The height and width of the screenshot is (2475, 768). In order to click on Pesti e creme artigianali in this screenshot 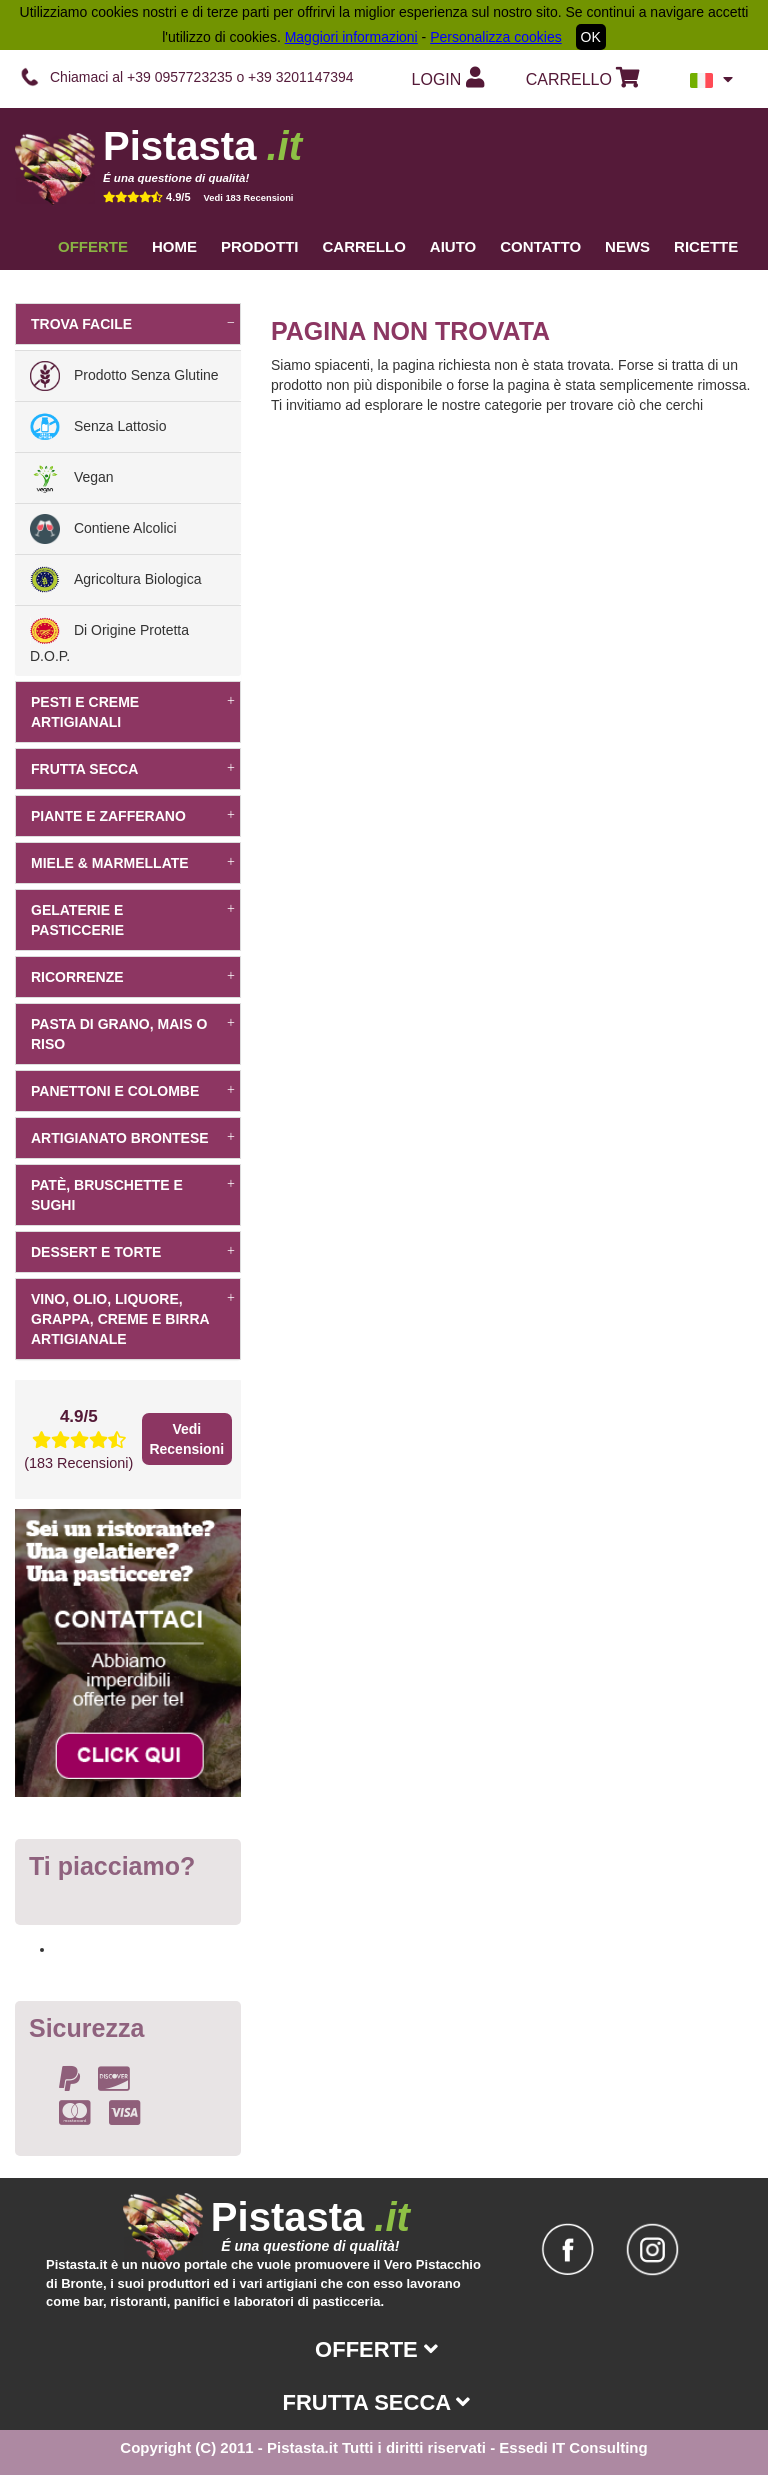, I will do `click(133, 712)`.